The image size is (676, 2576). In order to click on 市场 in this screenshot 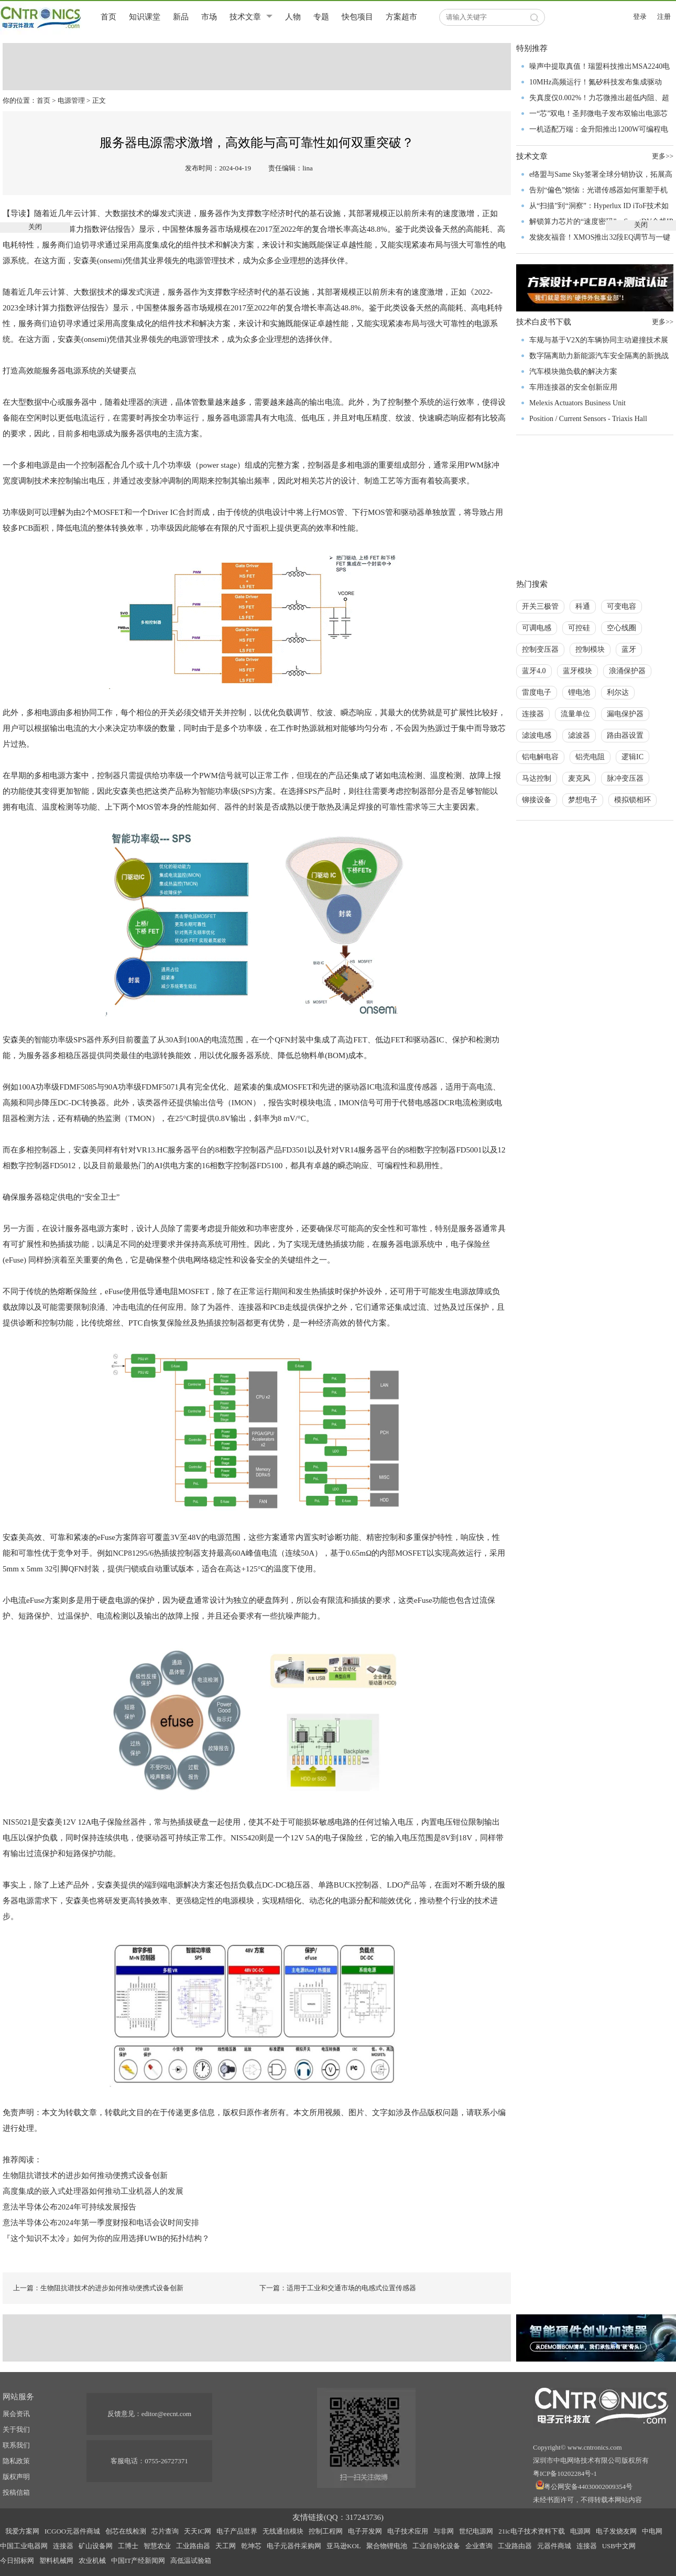, I will do `click(209, 17)`.